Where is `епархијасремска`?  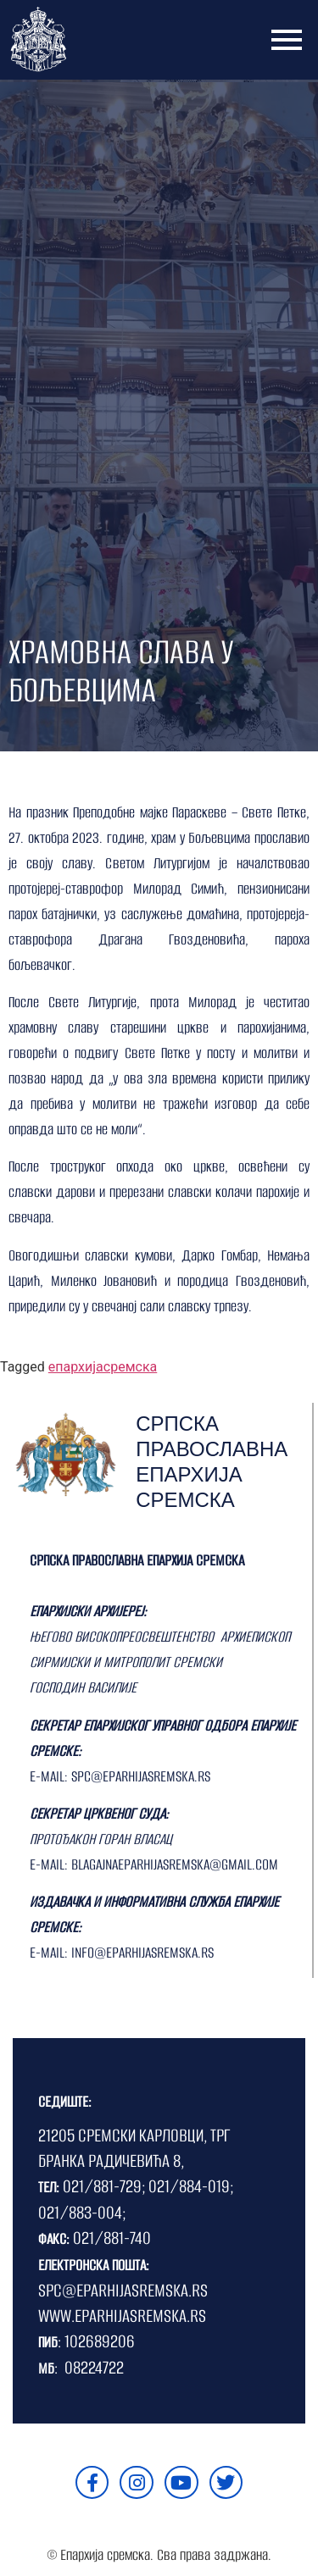
епархијасремска is located at coordinates (102, 1367).